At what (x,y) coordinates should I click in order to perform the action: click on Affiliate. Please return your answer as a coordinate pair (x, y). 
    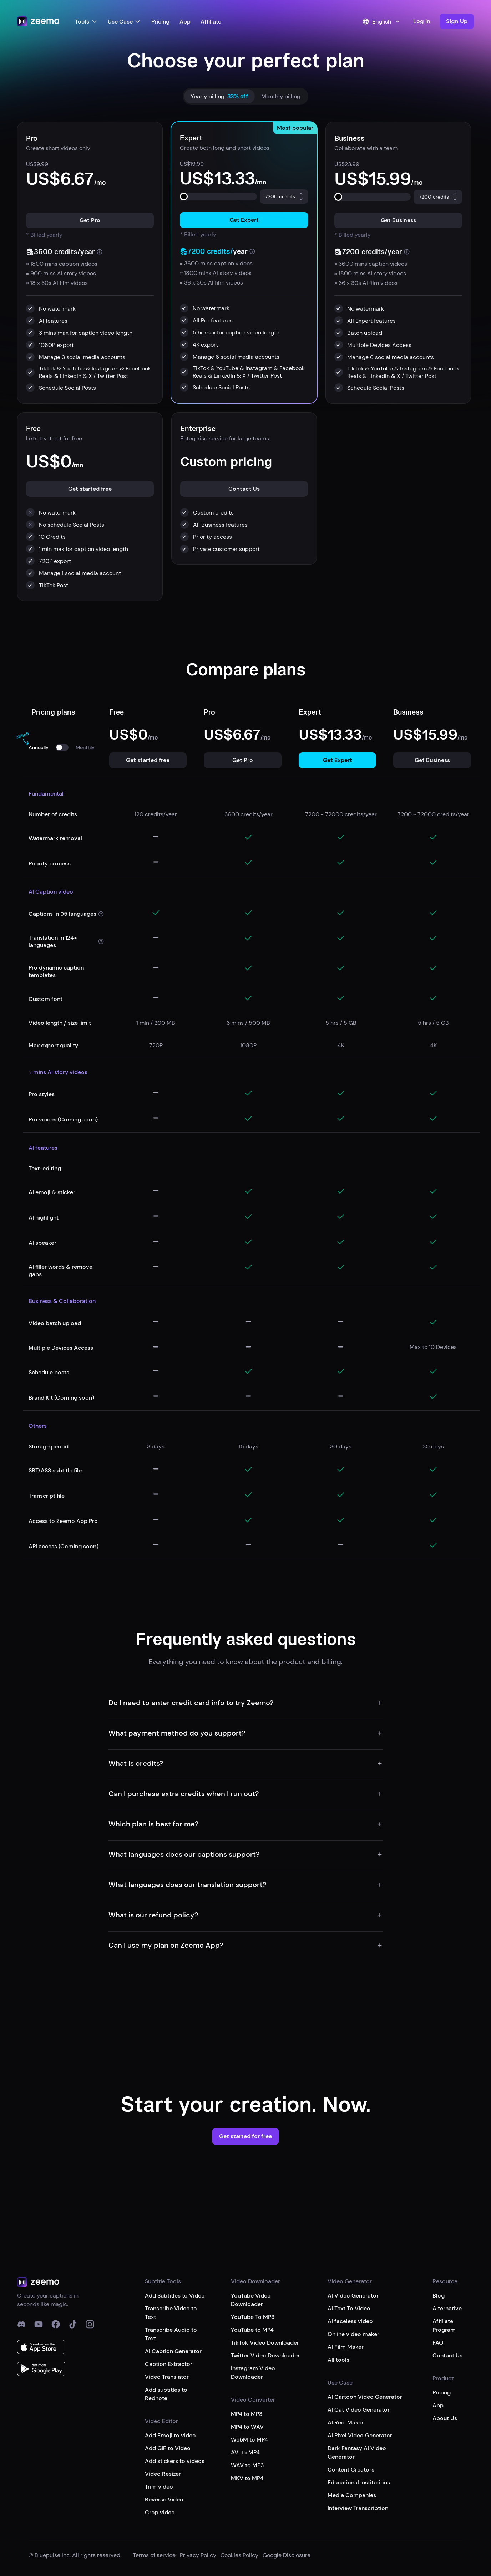
    Looking at the image, I should click on (211, 21).